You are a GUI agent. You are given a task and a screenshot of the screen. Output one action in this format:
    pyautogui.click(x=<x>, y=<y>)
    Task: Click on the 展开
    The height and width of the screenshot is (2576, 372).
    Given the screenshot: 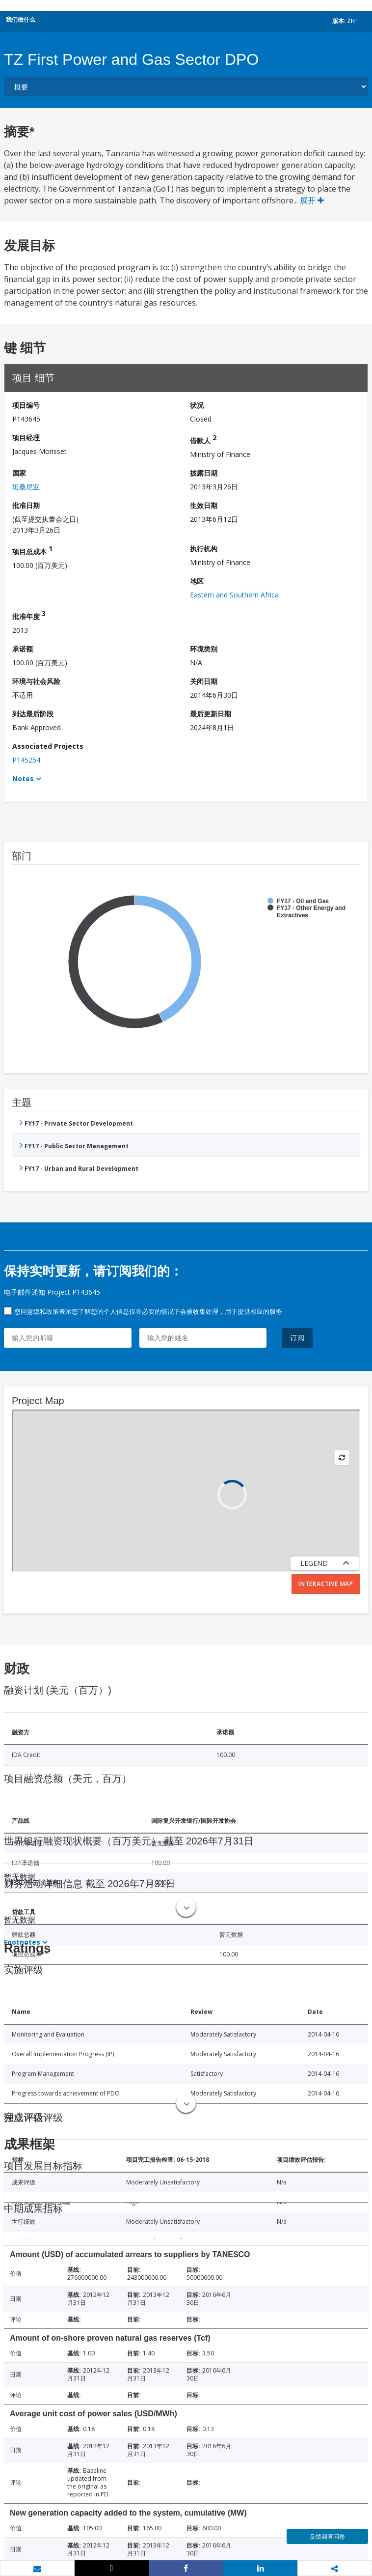 What is the action you would take?
    pyautogui.click(x=312, y=200)
    